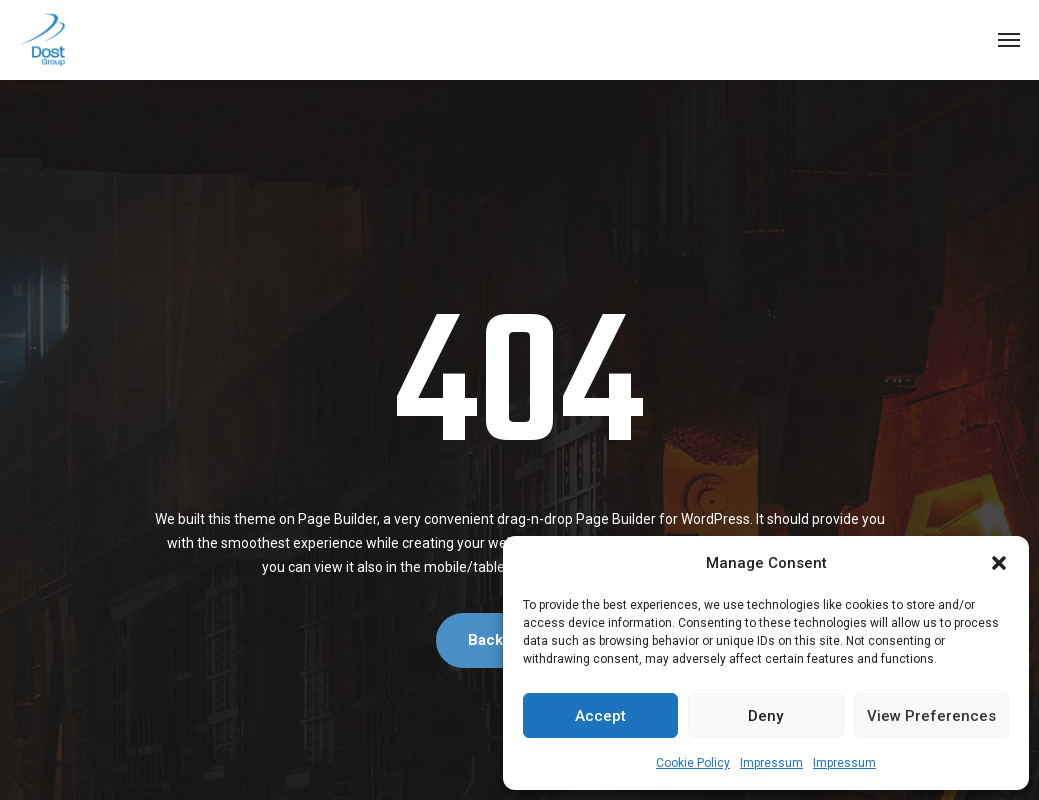 The height and width of the screenshot is (800, 1039). I want to click on Cookie Policy, so click(693, 763).